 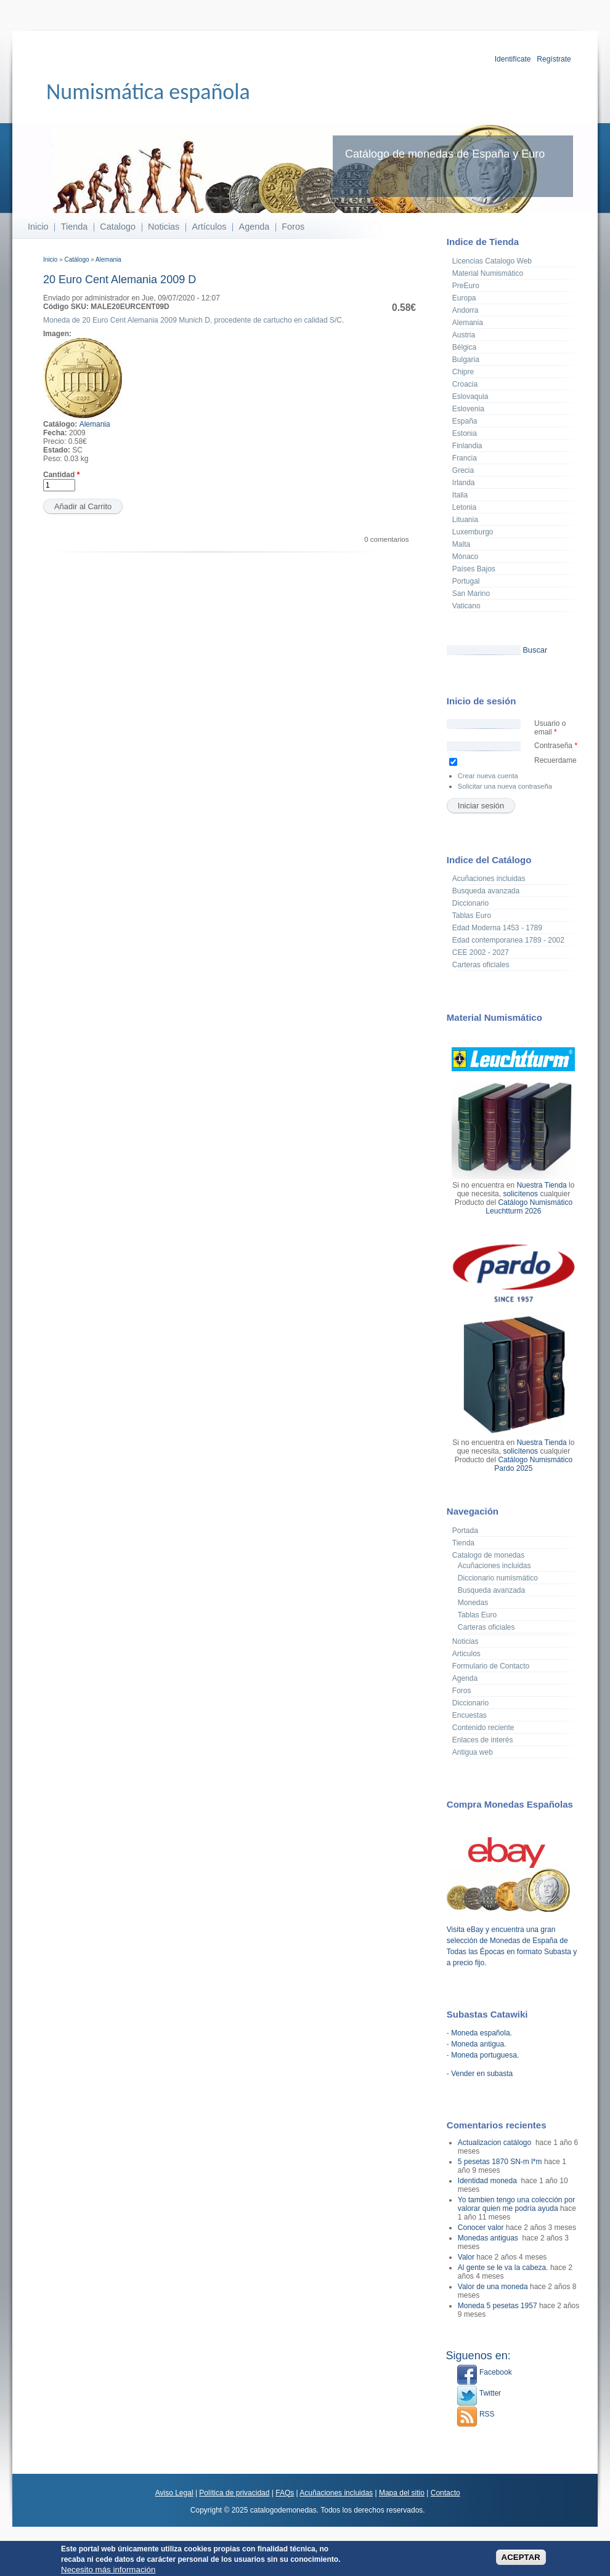 What do you see at coordinates (472, 1752) in the screenshot?
I see `Antigua web` at bounding box center [472, 1752].